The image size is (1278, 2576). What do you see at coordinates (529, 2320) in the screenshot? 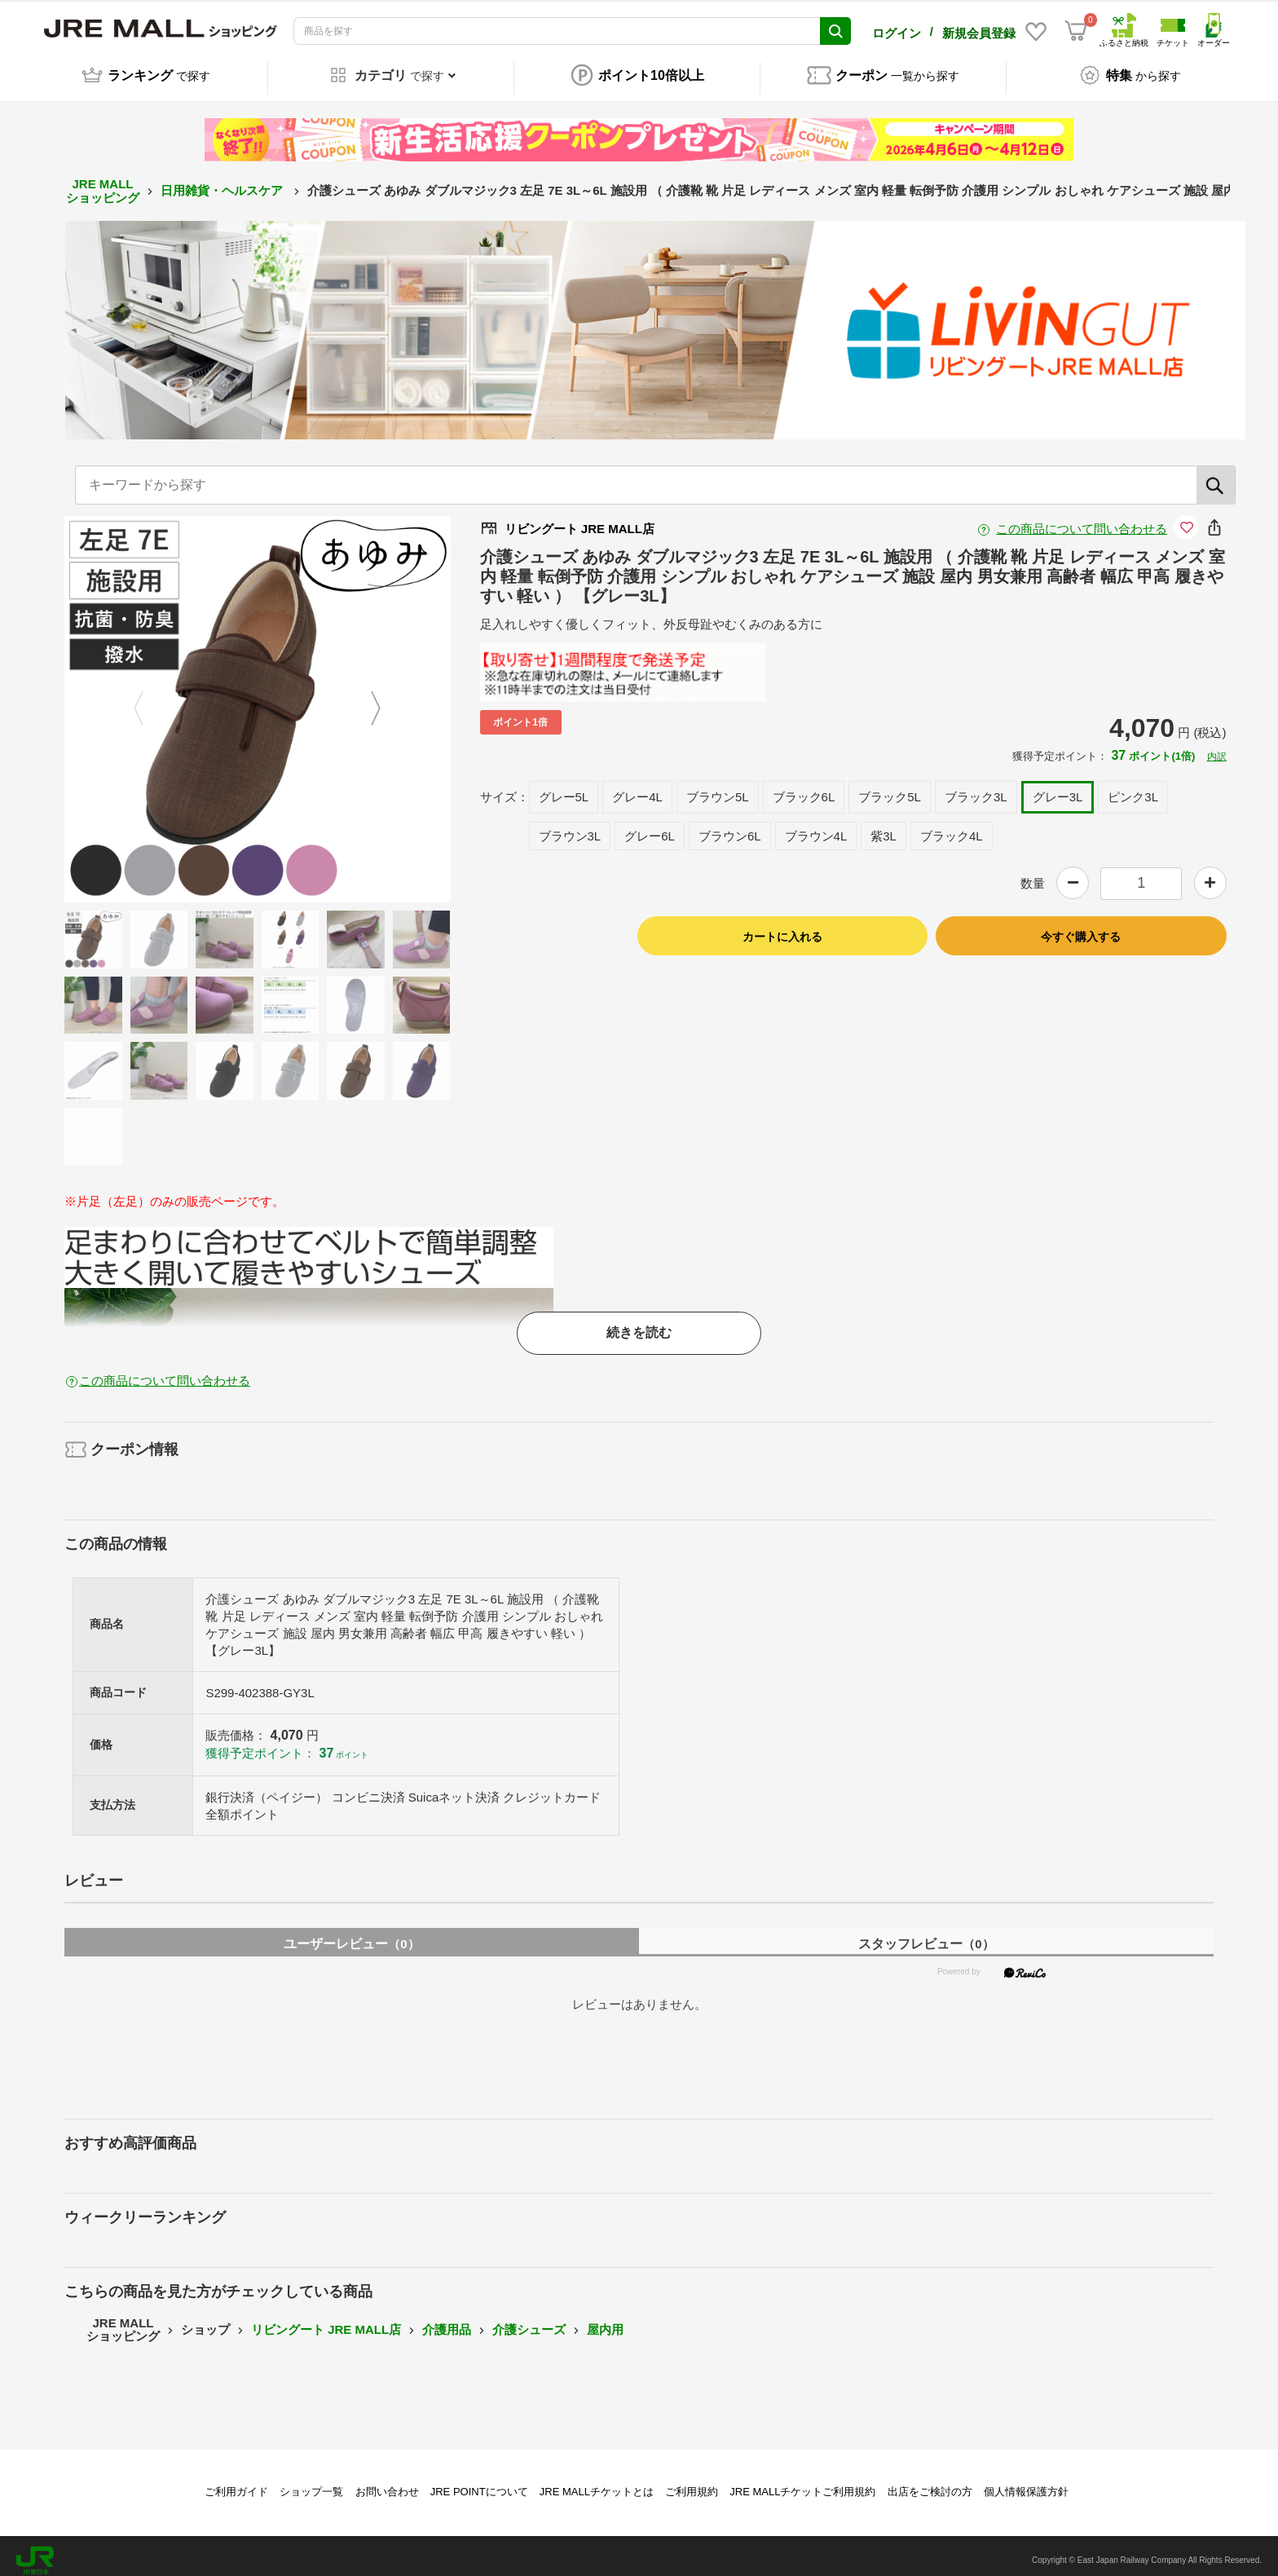
I see `介護シューズ` at bounding box center [529, 2320].